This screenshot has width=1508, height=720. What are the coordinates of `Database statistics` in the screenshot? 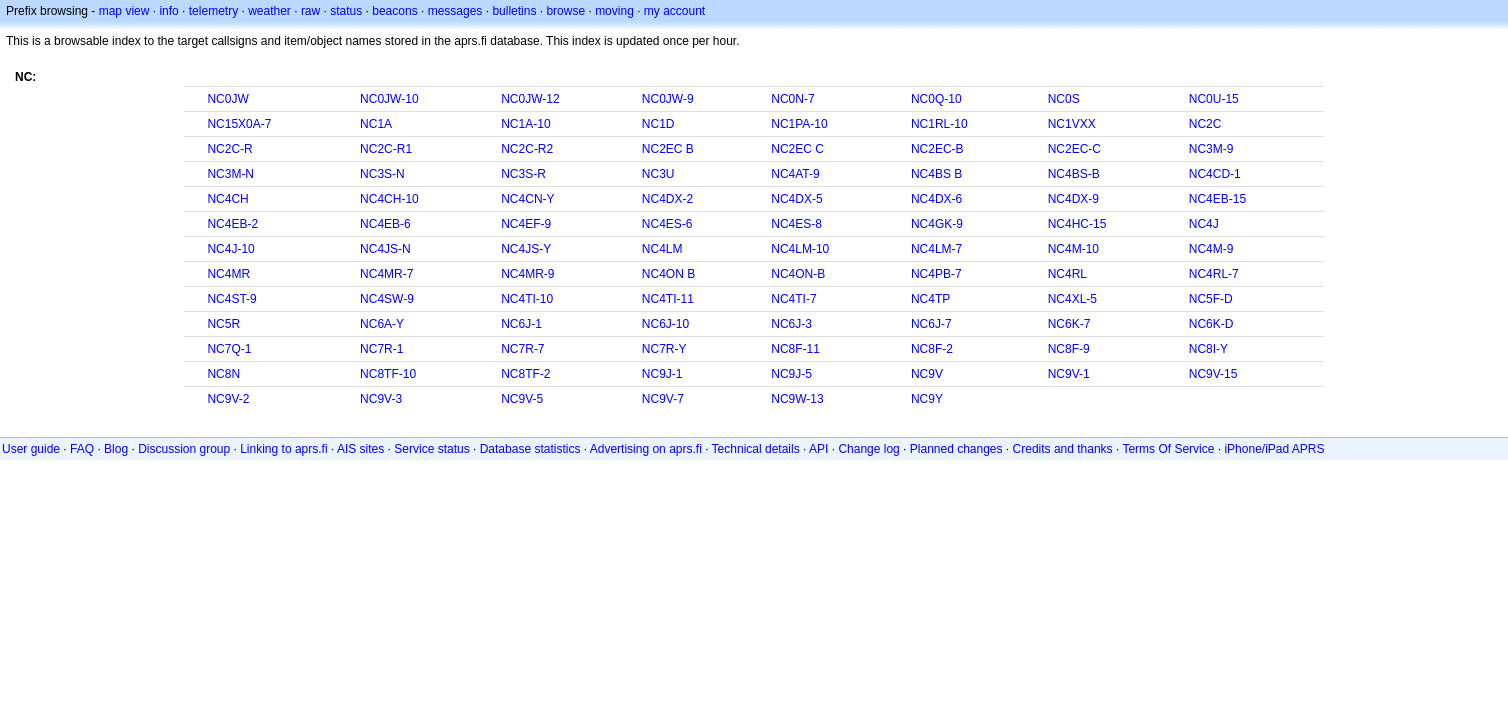 It's located at (530, 449).